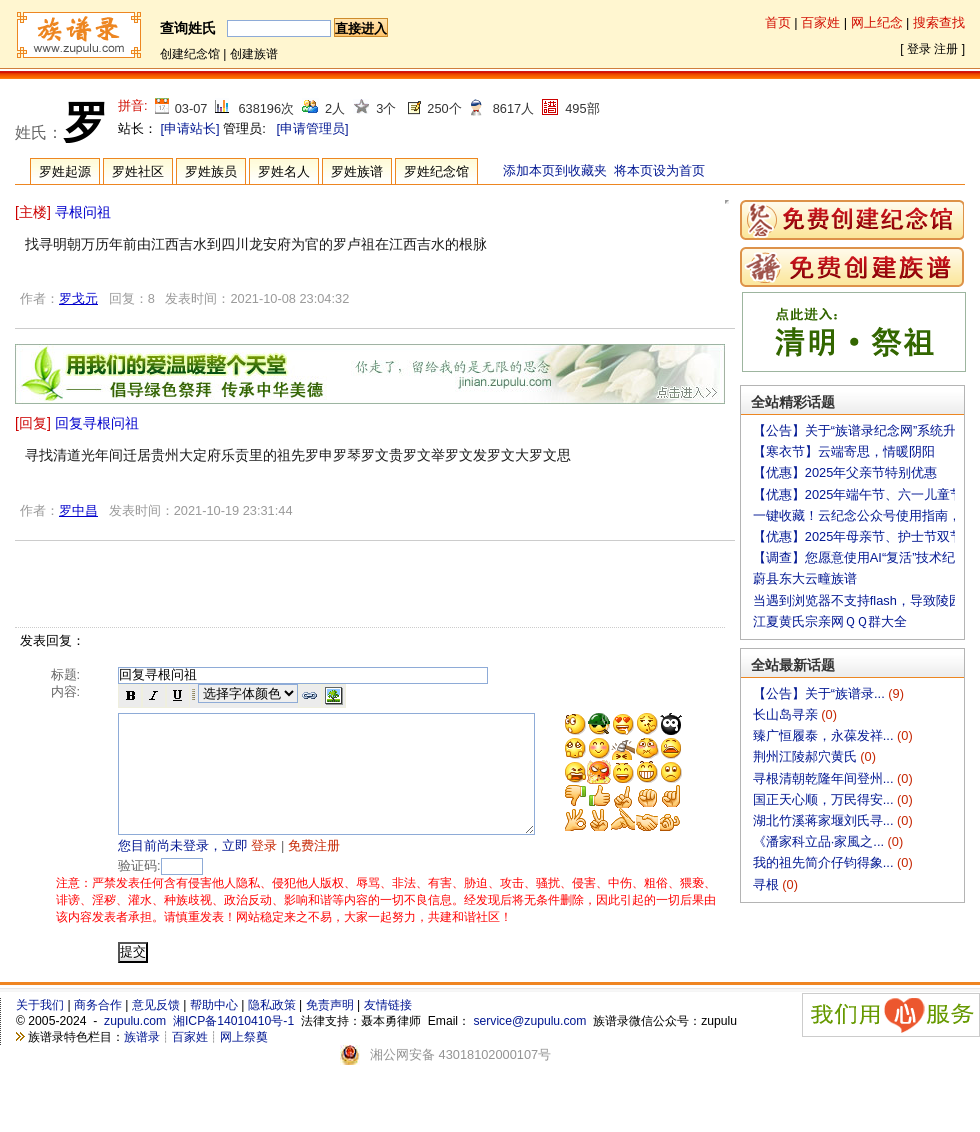  Describe the element at coordinates (65, 171) in the screenshot. I see `罗姓起源` at that location.